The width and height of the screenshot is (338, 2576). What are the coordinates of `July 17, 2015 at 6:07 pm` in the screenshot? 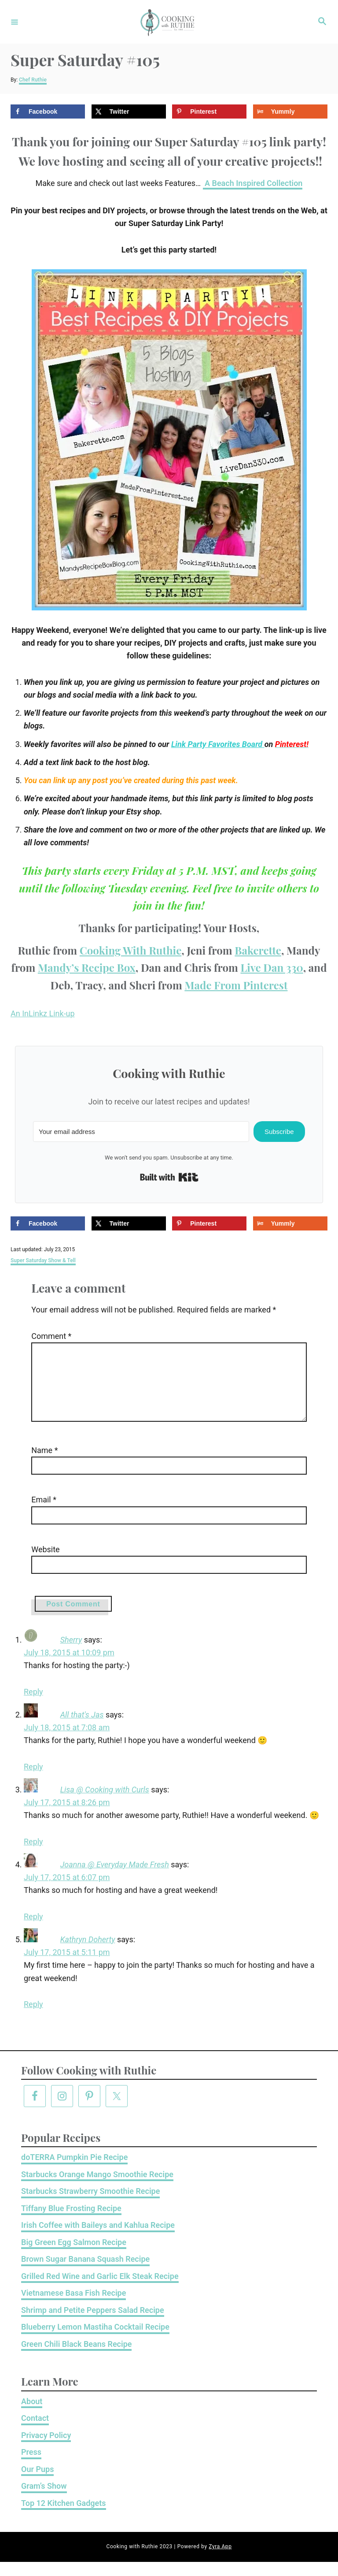 It's located at (67, 1891).